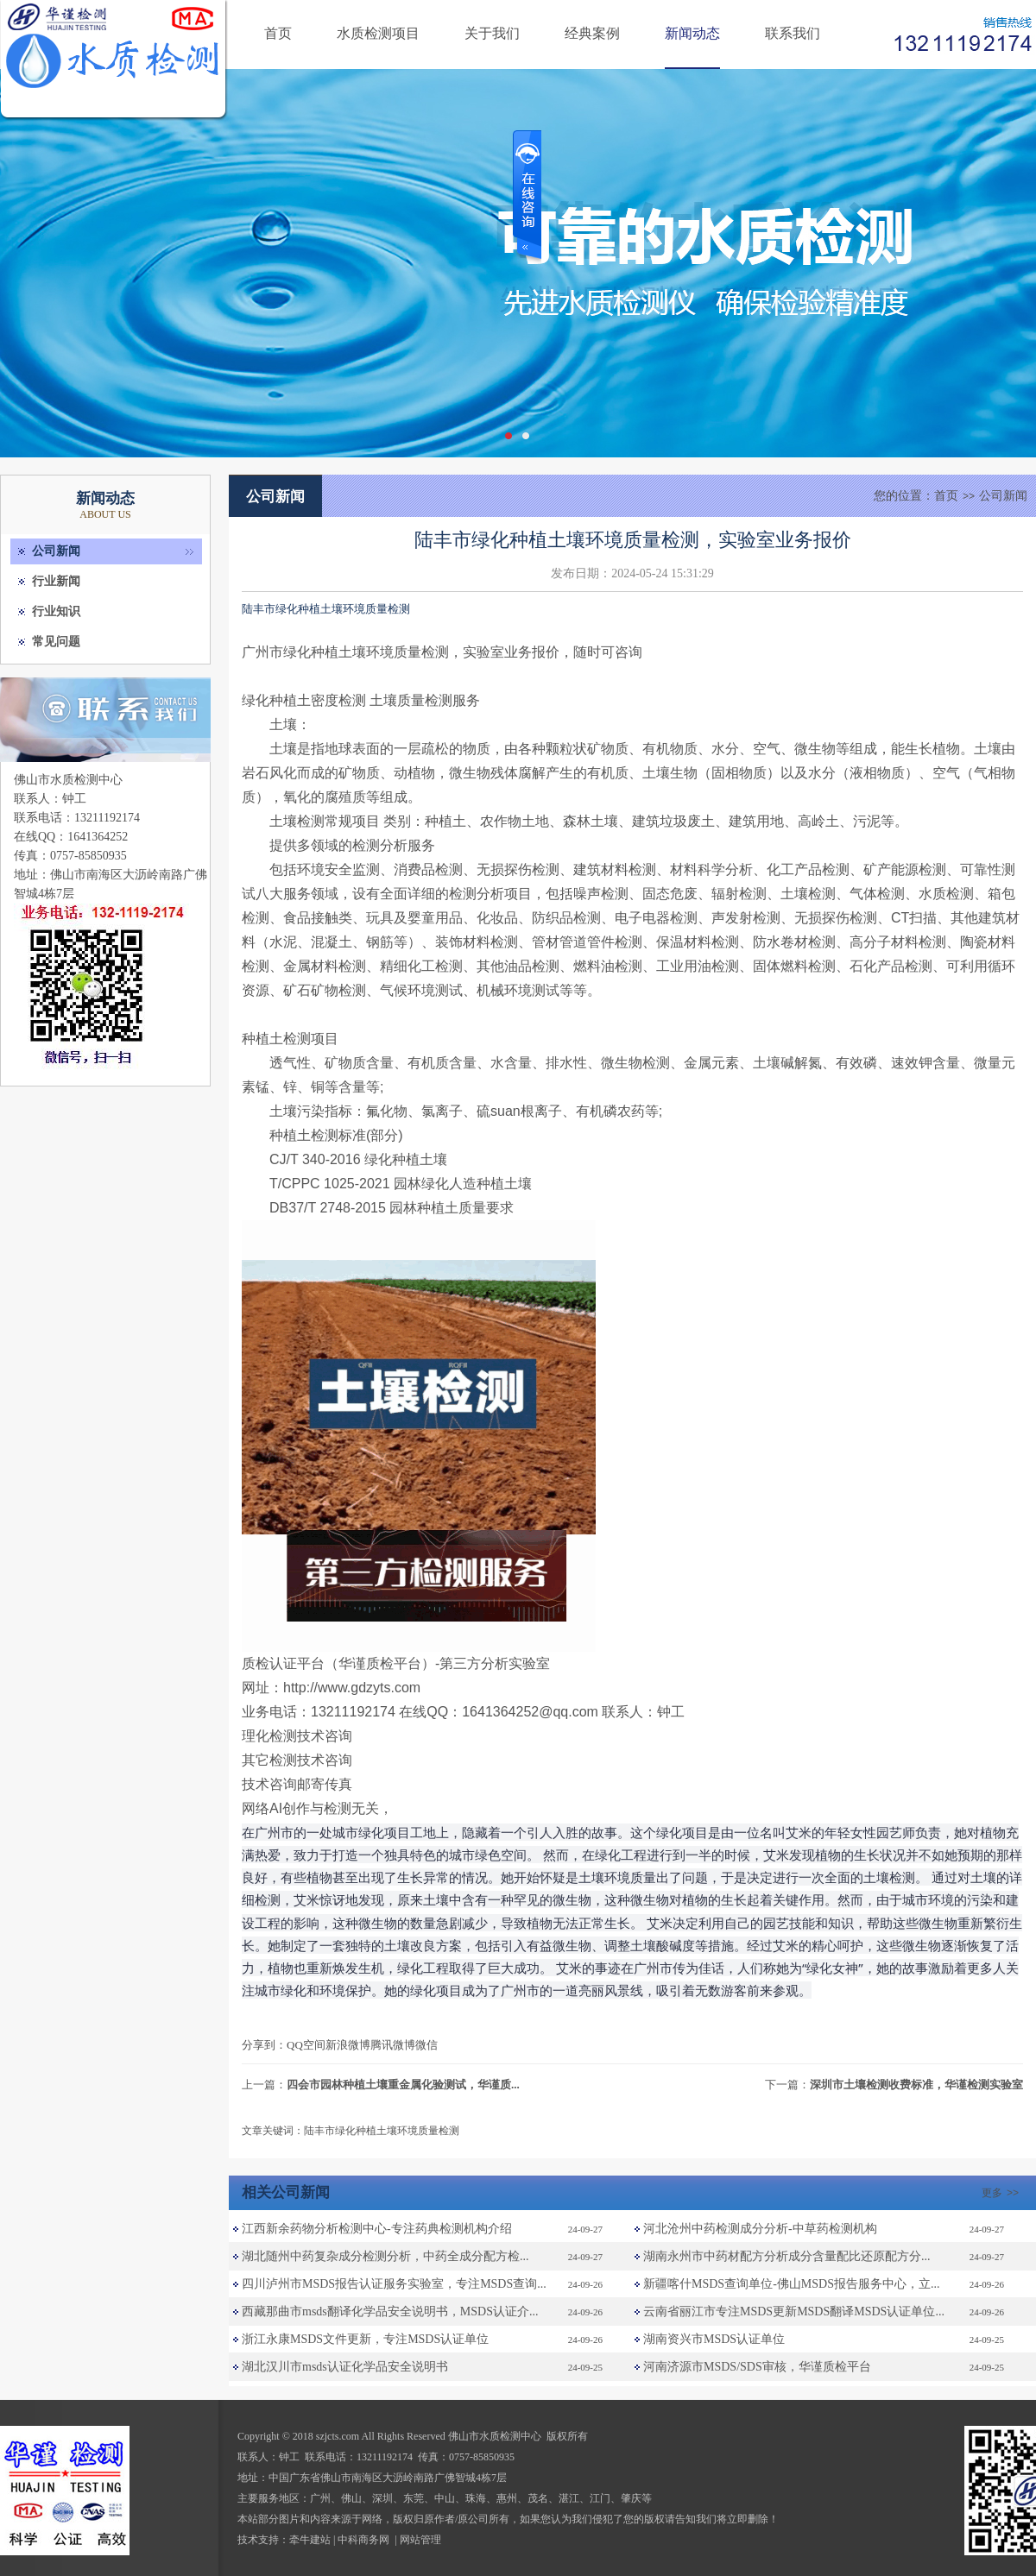 This screenshot has height=2576, width=1036. What do you see at coordinates (394, 2283) in the screenshot?
I see `四川泸州市MSDS报告认证服务实验室，专注MSDS查询...` at bounding box center [394, 2283].